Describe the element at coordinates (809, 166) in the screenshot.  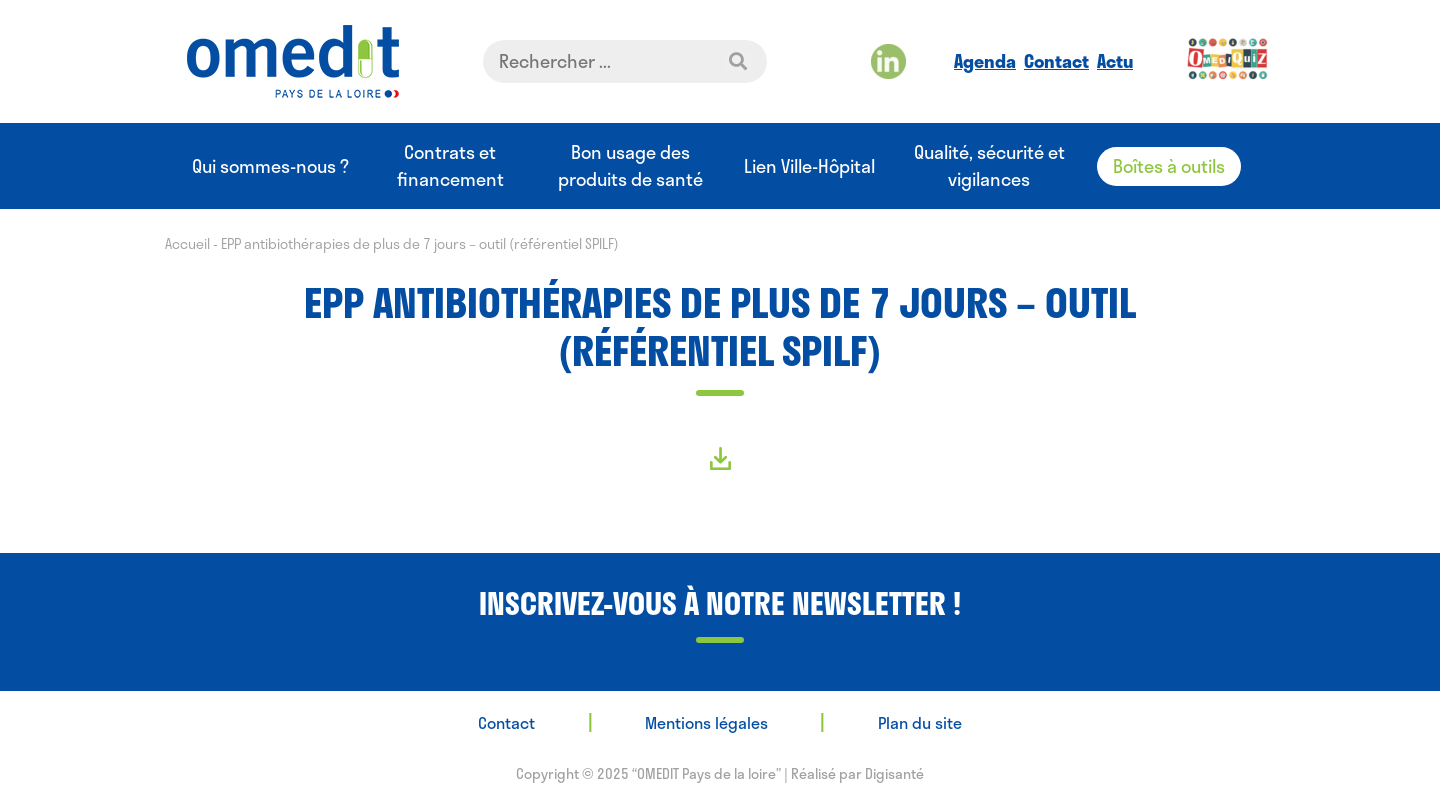
I see `Lien Ville-Hôpital` at that location.